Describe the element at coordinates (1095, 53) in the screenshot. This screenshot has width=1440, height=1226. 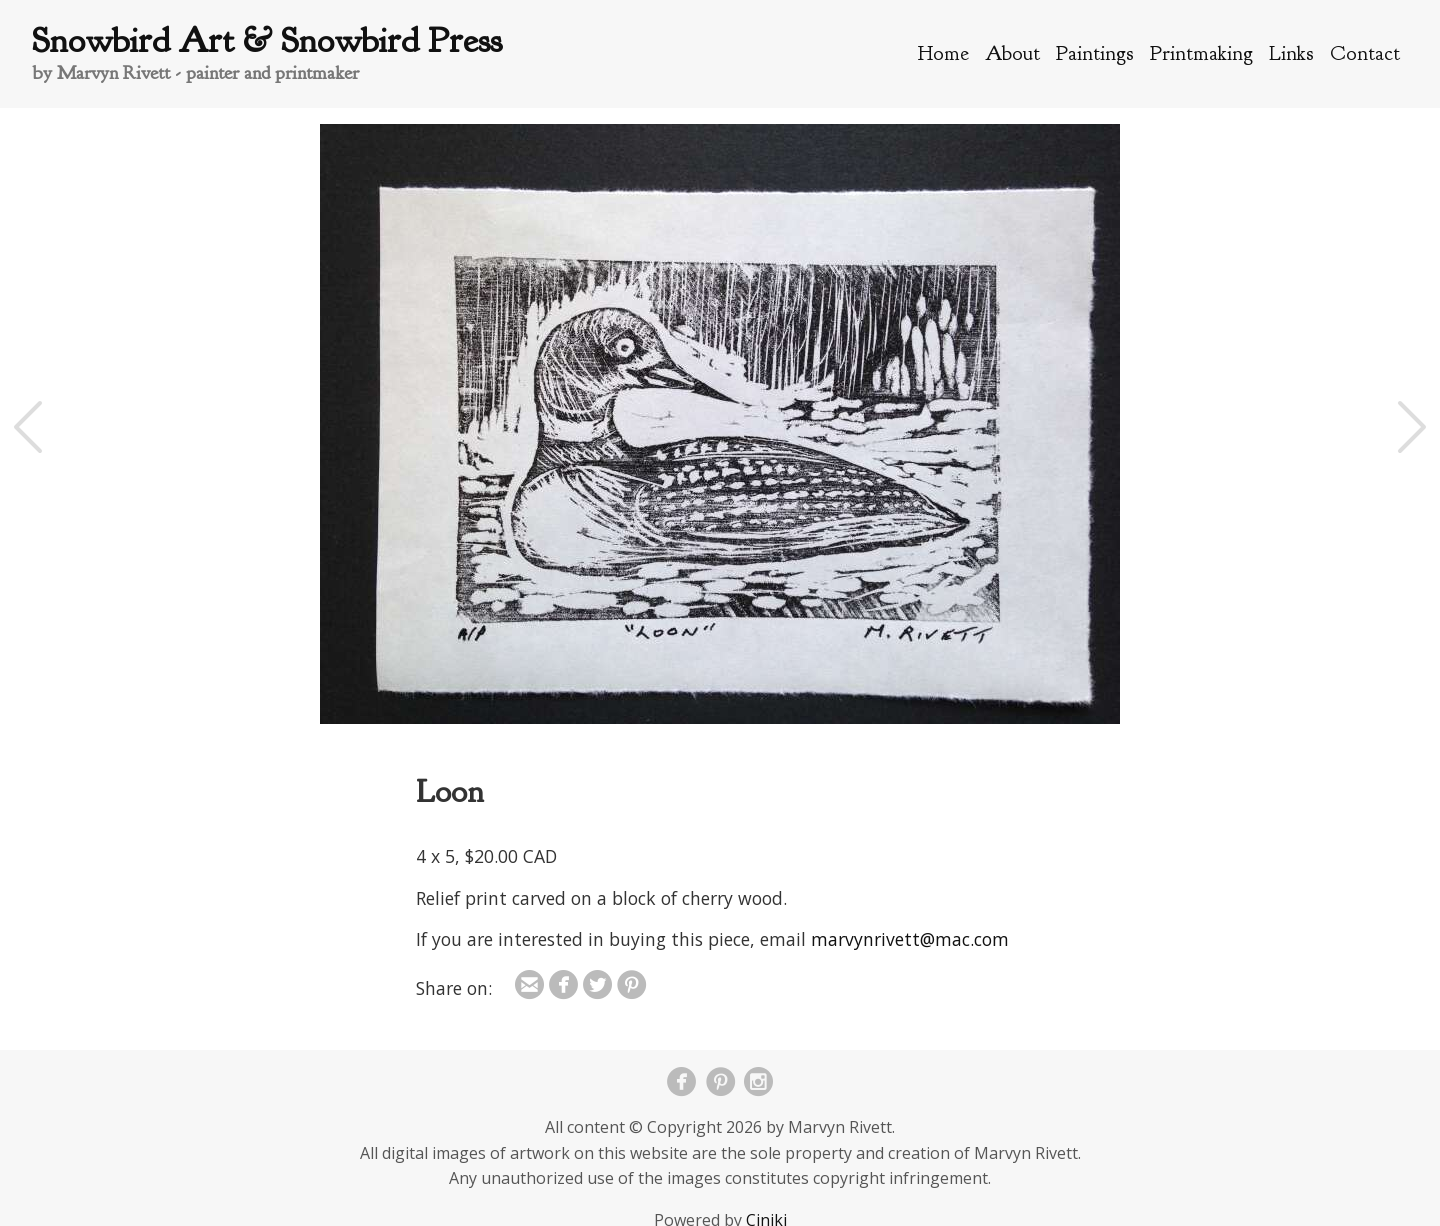
I see `Paintings` at that location.